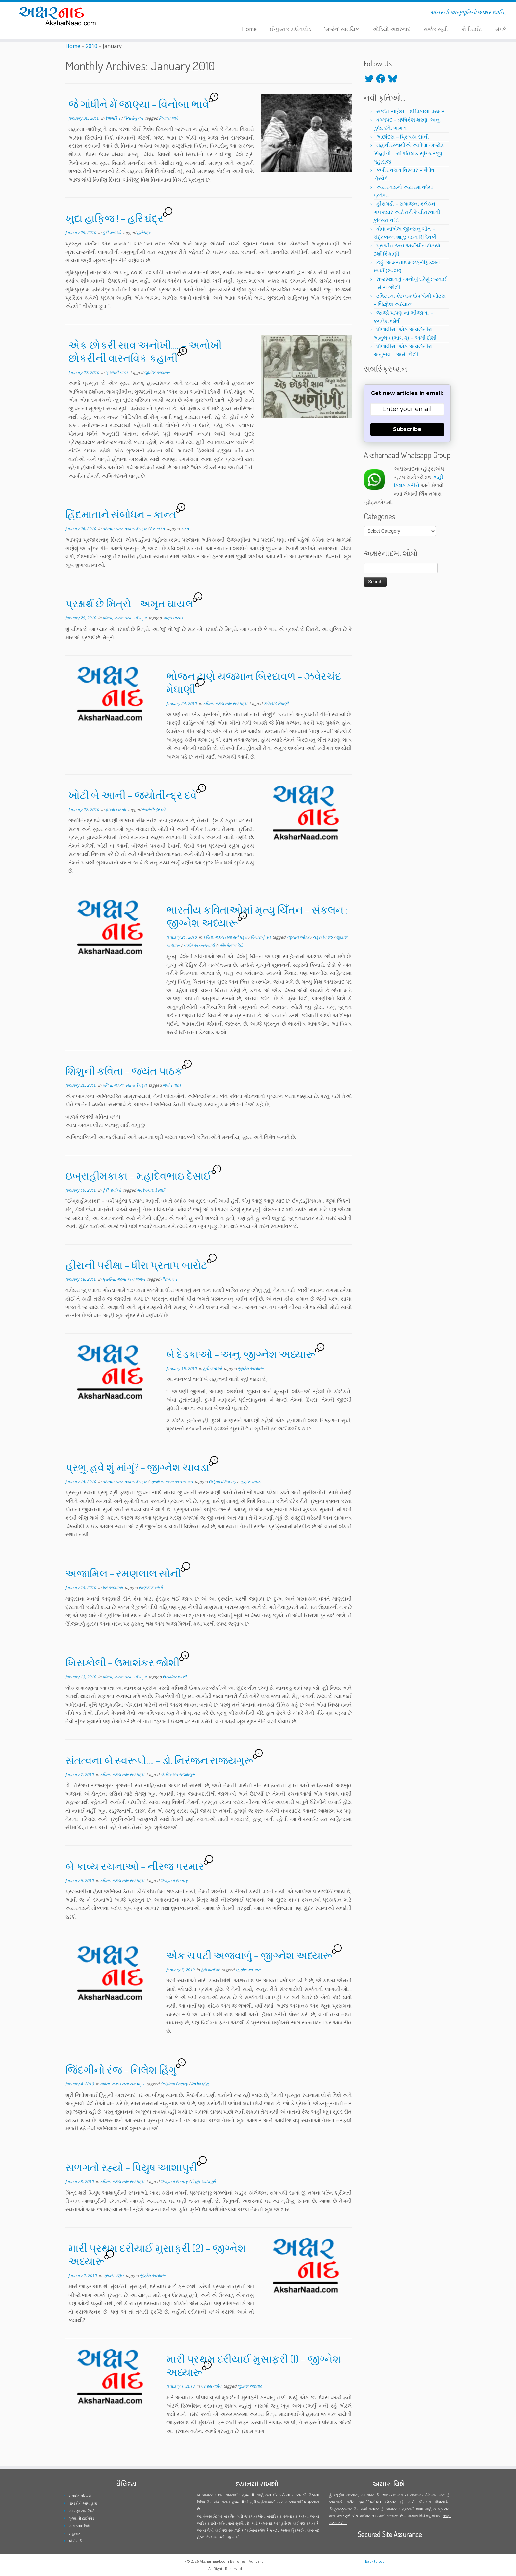 The image size is (516, 2576). What do you see at coordinates (375, 2561) in the screenshot?
I see `Back to top` at bounding box center [375, 2561].